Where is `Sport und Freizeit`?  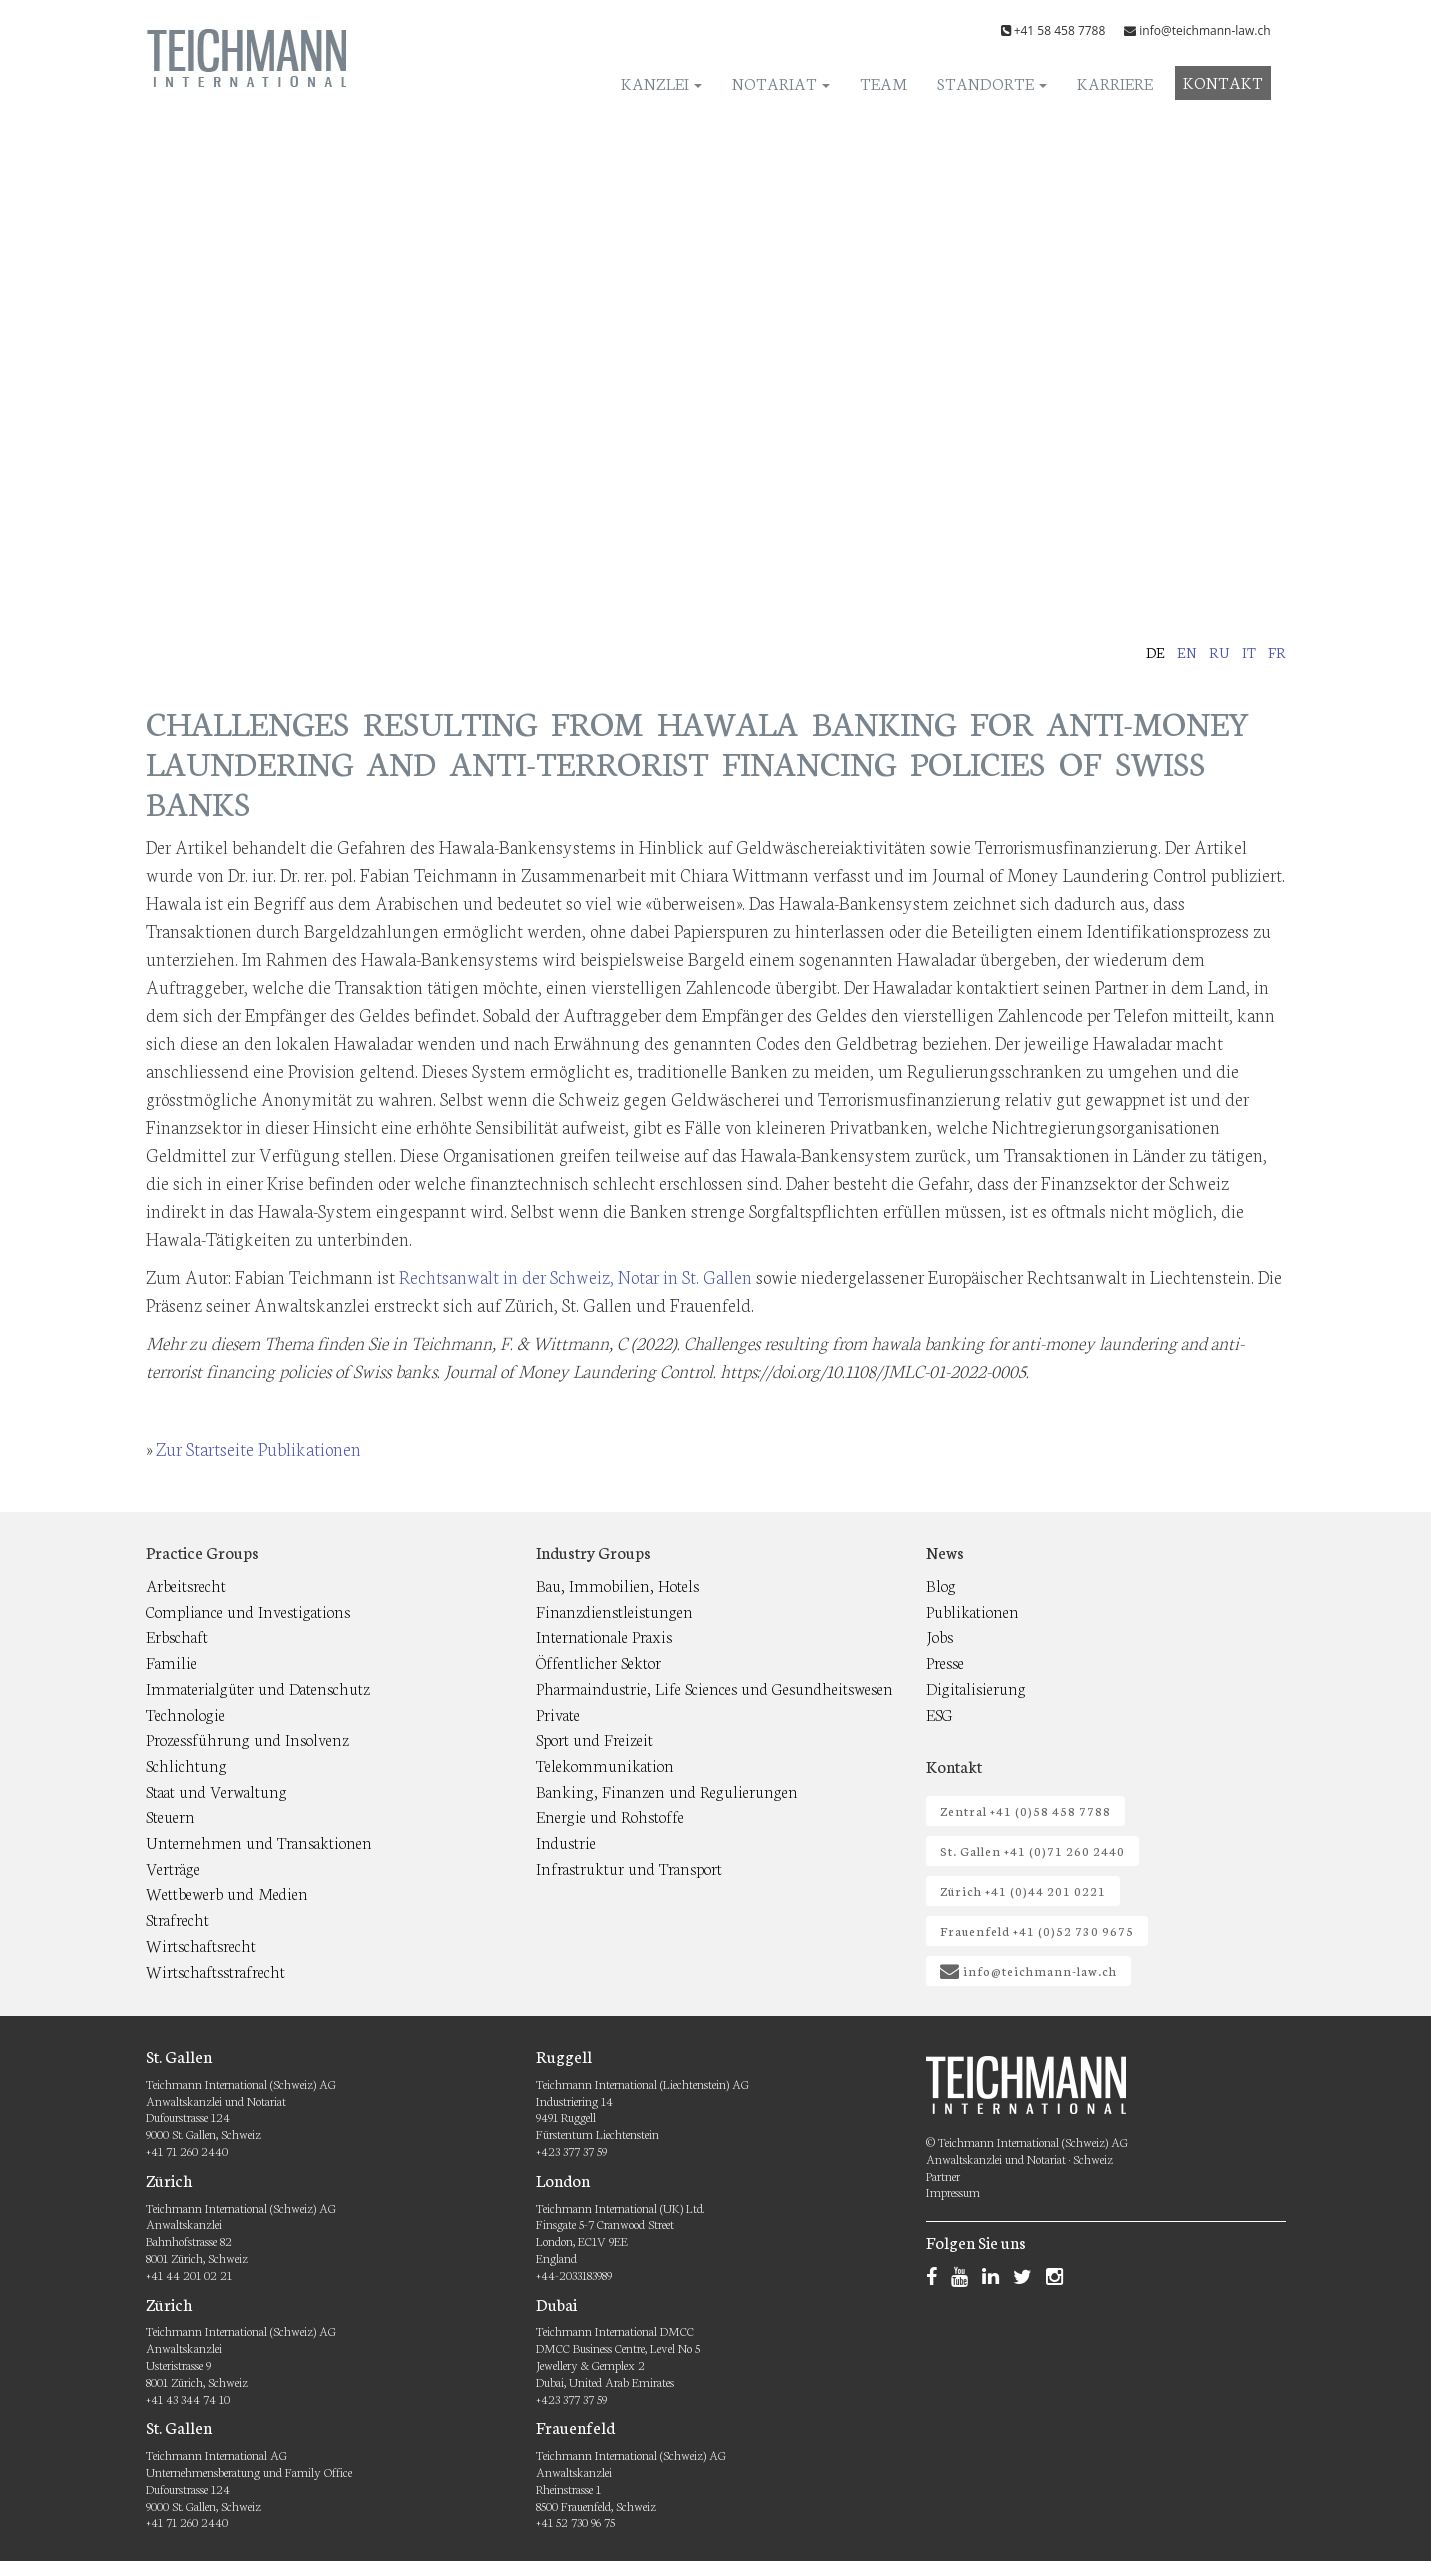 Sport und Freizeit is located at coordinates (594, 1738).